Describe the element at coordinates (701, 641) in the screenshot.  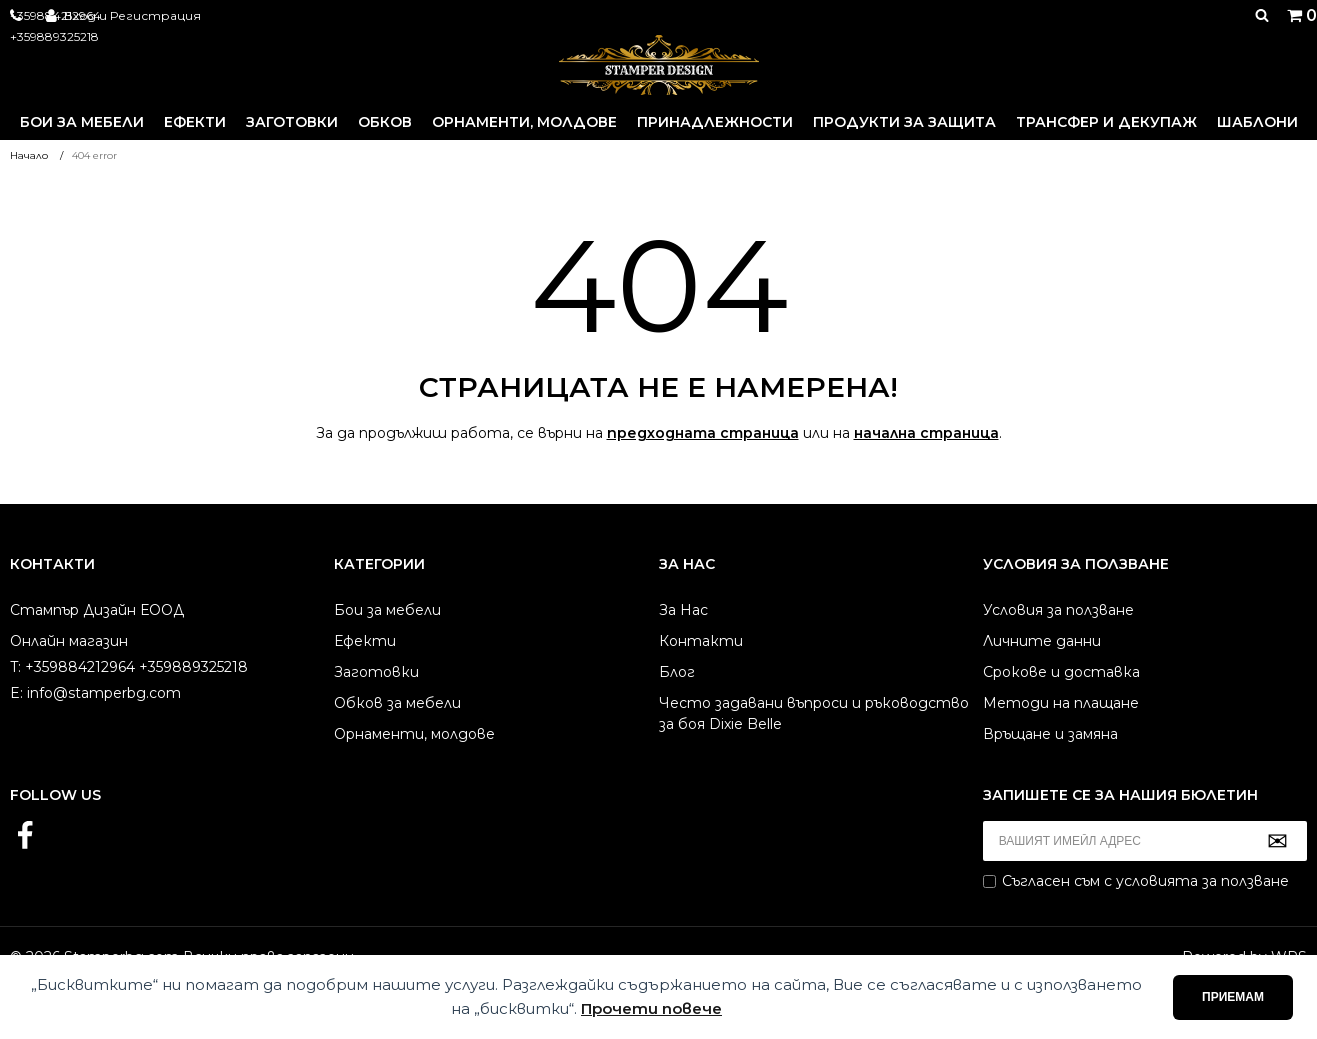
I see `Контакти` at that location.